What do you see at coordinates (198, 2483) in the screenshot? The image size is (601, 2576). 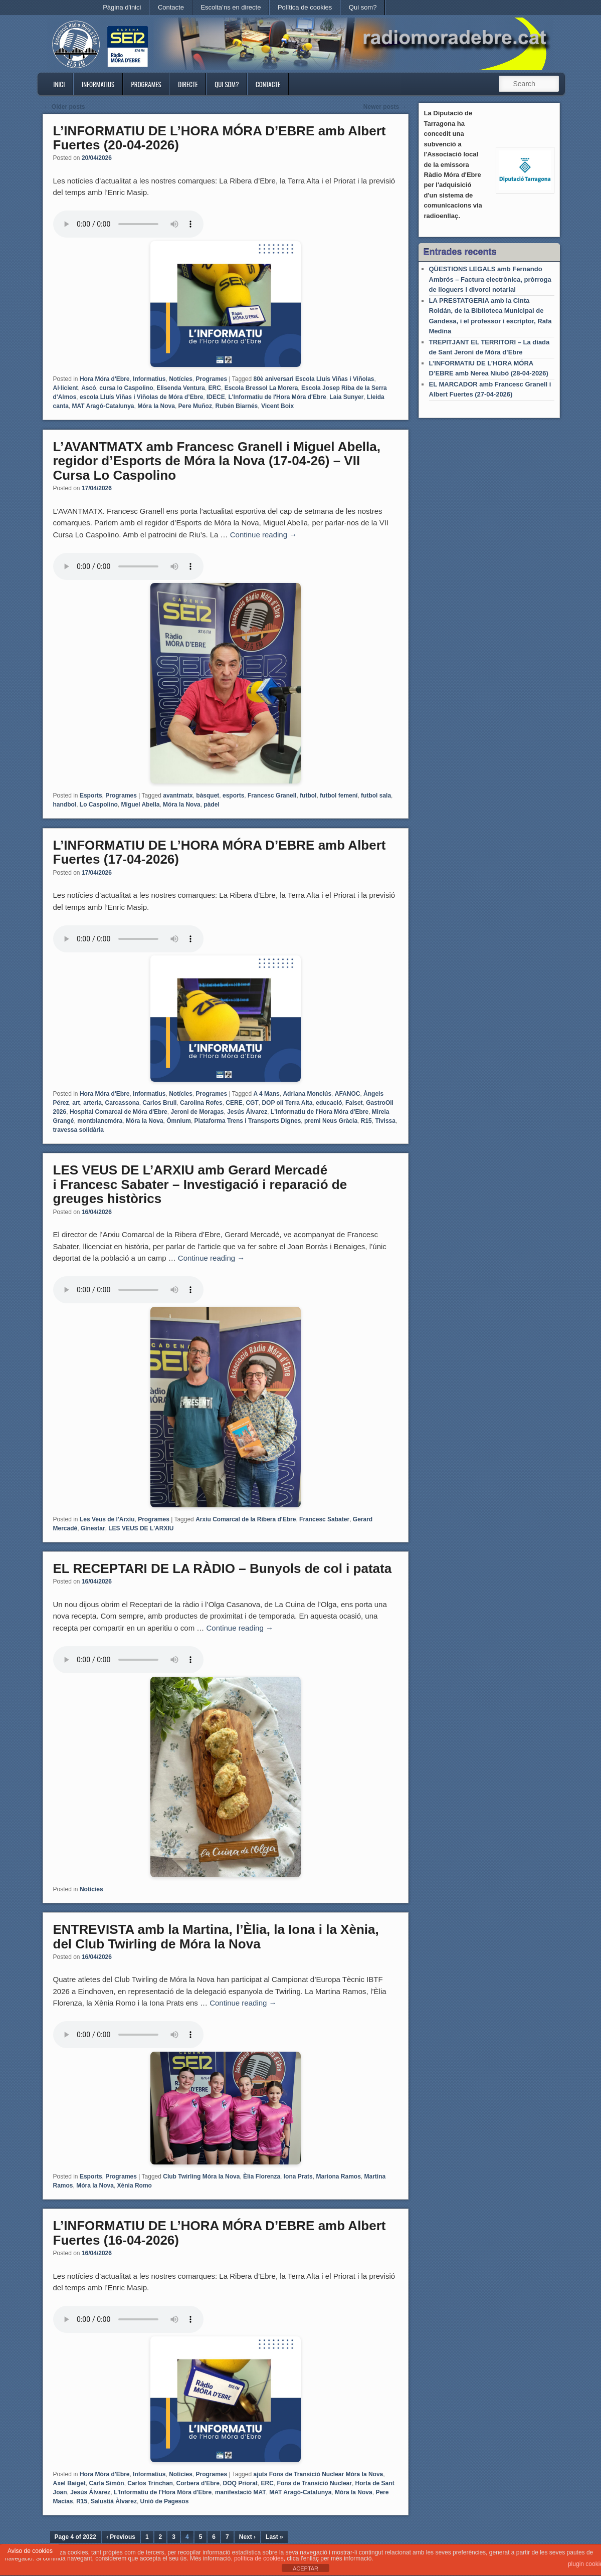 I see `Corbera d'Ebre` at bounding box center [198, 2483].